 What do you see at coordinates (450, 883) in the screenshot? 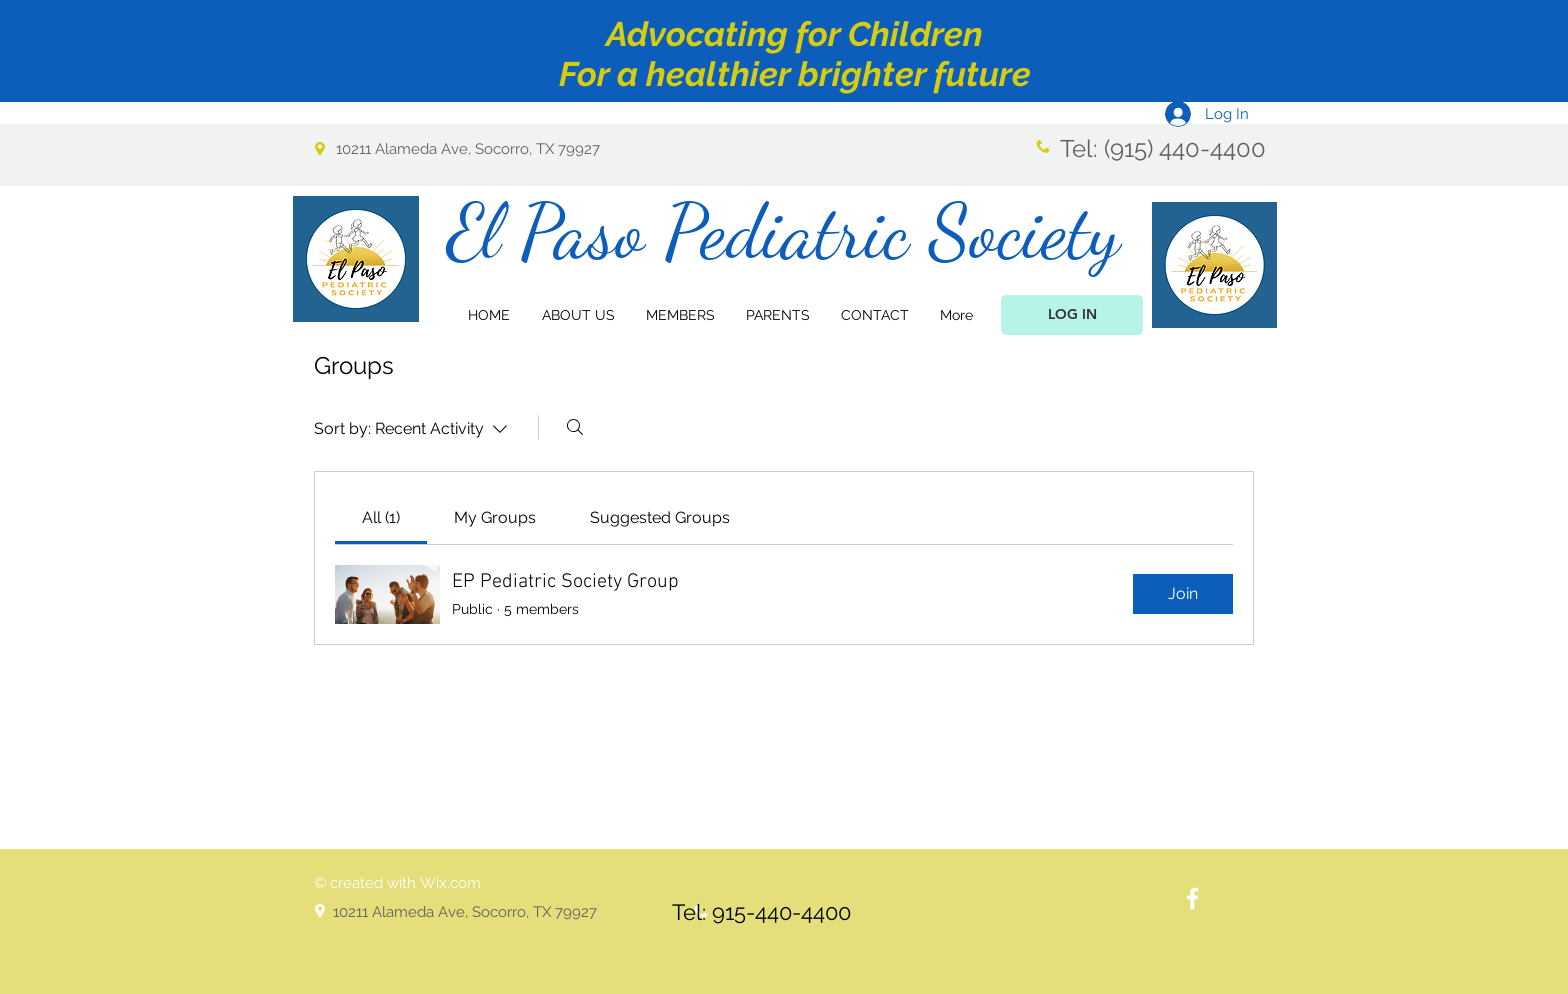
I see `Wix.com` at bounding box center [450, 883].